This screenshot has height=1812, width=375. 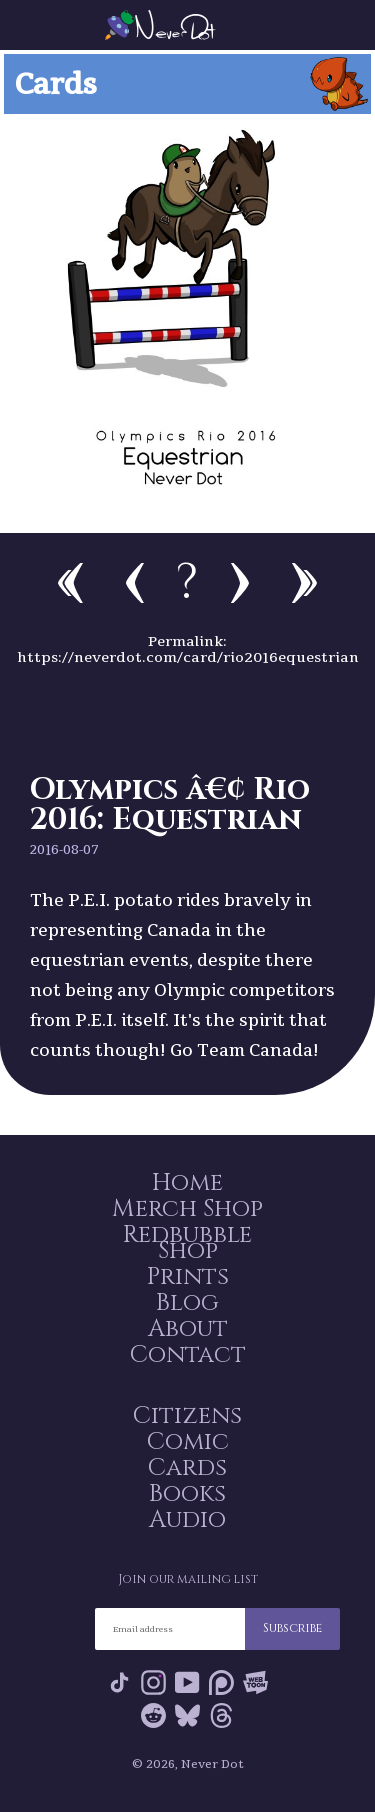 What do you see at coordinates (187, 1209) in the screenshot?
I see `Merch Shop` at bounding box center [187, 1209].